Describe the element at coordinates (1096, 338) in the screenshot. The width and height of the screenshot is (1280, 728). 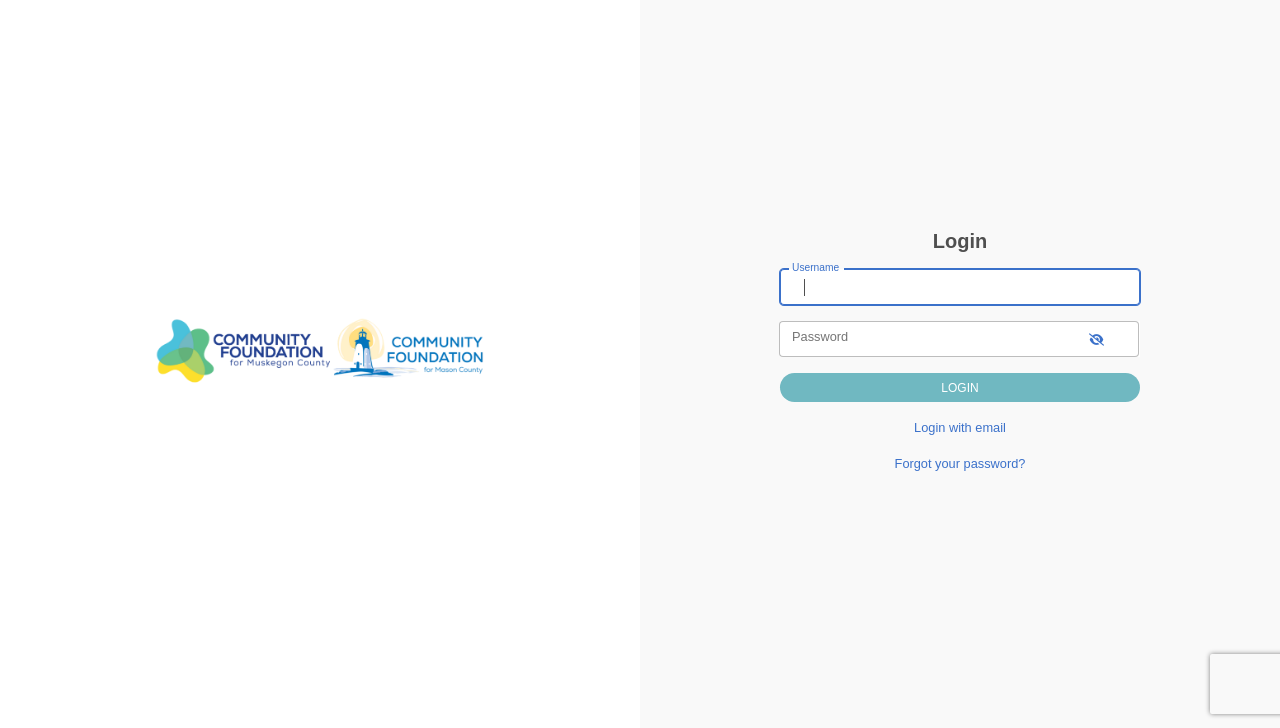
I see `[show-password]` at that location.